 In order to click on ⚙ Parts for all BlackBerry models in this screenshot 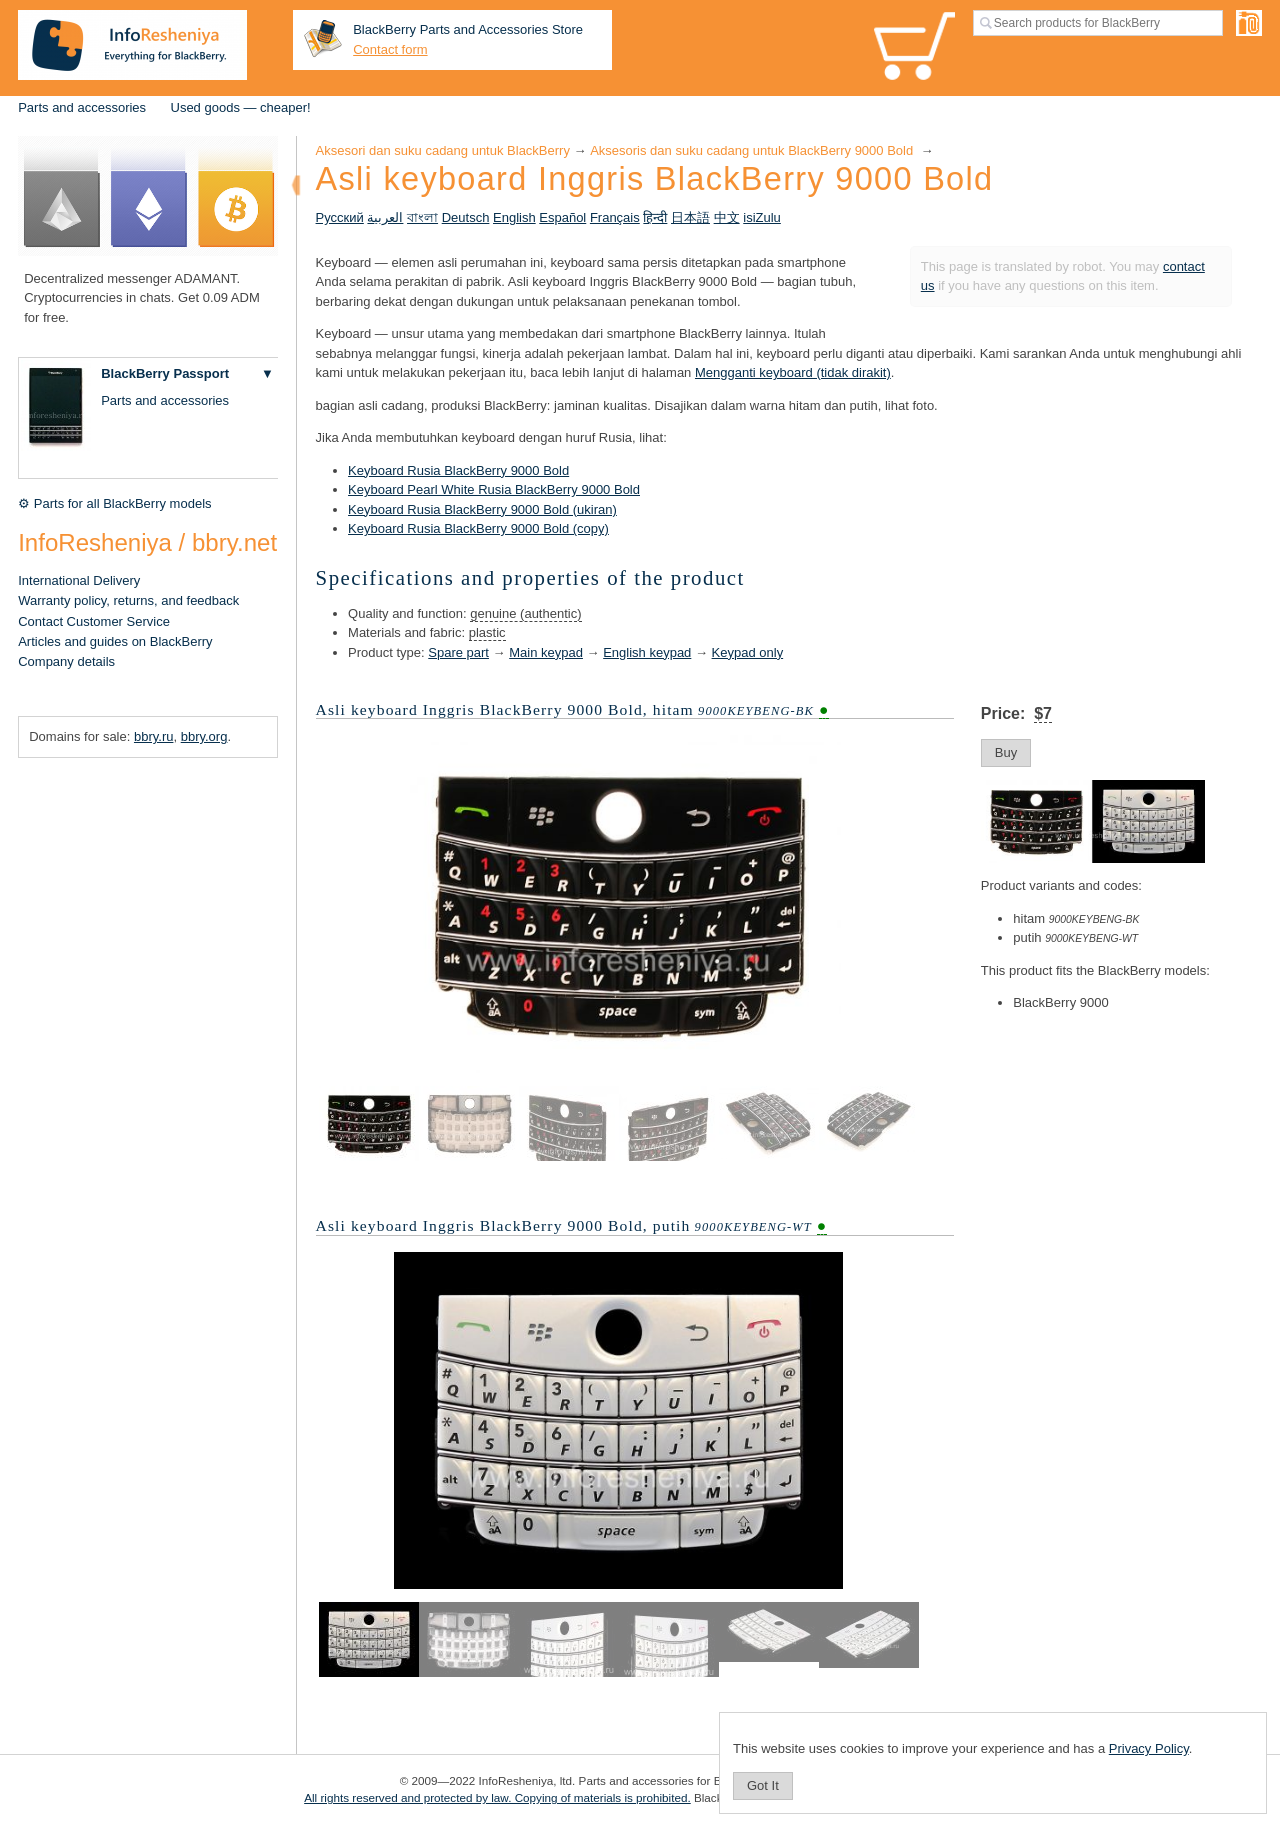, I will do `click(114, 503)`.